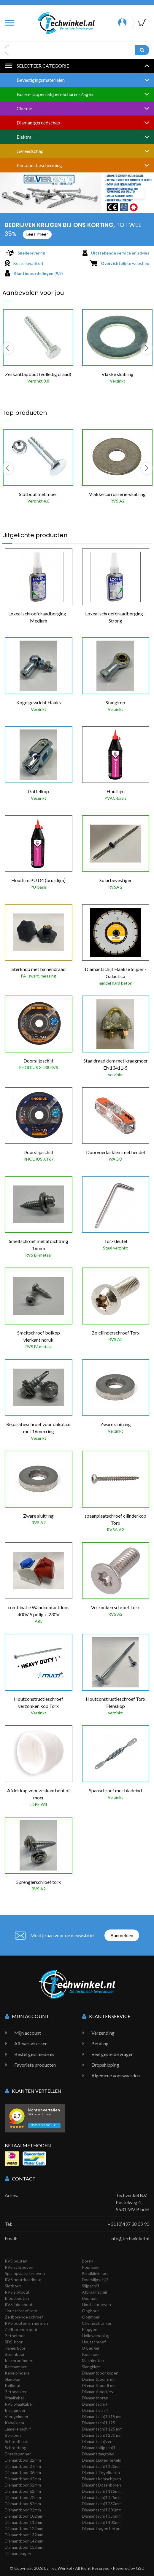 The height and width of the screenshot is (2576, 154). I want to click on Dropshipping, so click(105, 2065).